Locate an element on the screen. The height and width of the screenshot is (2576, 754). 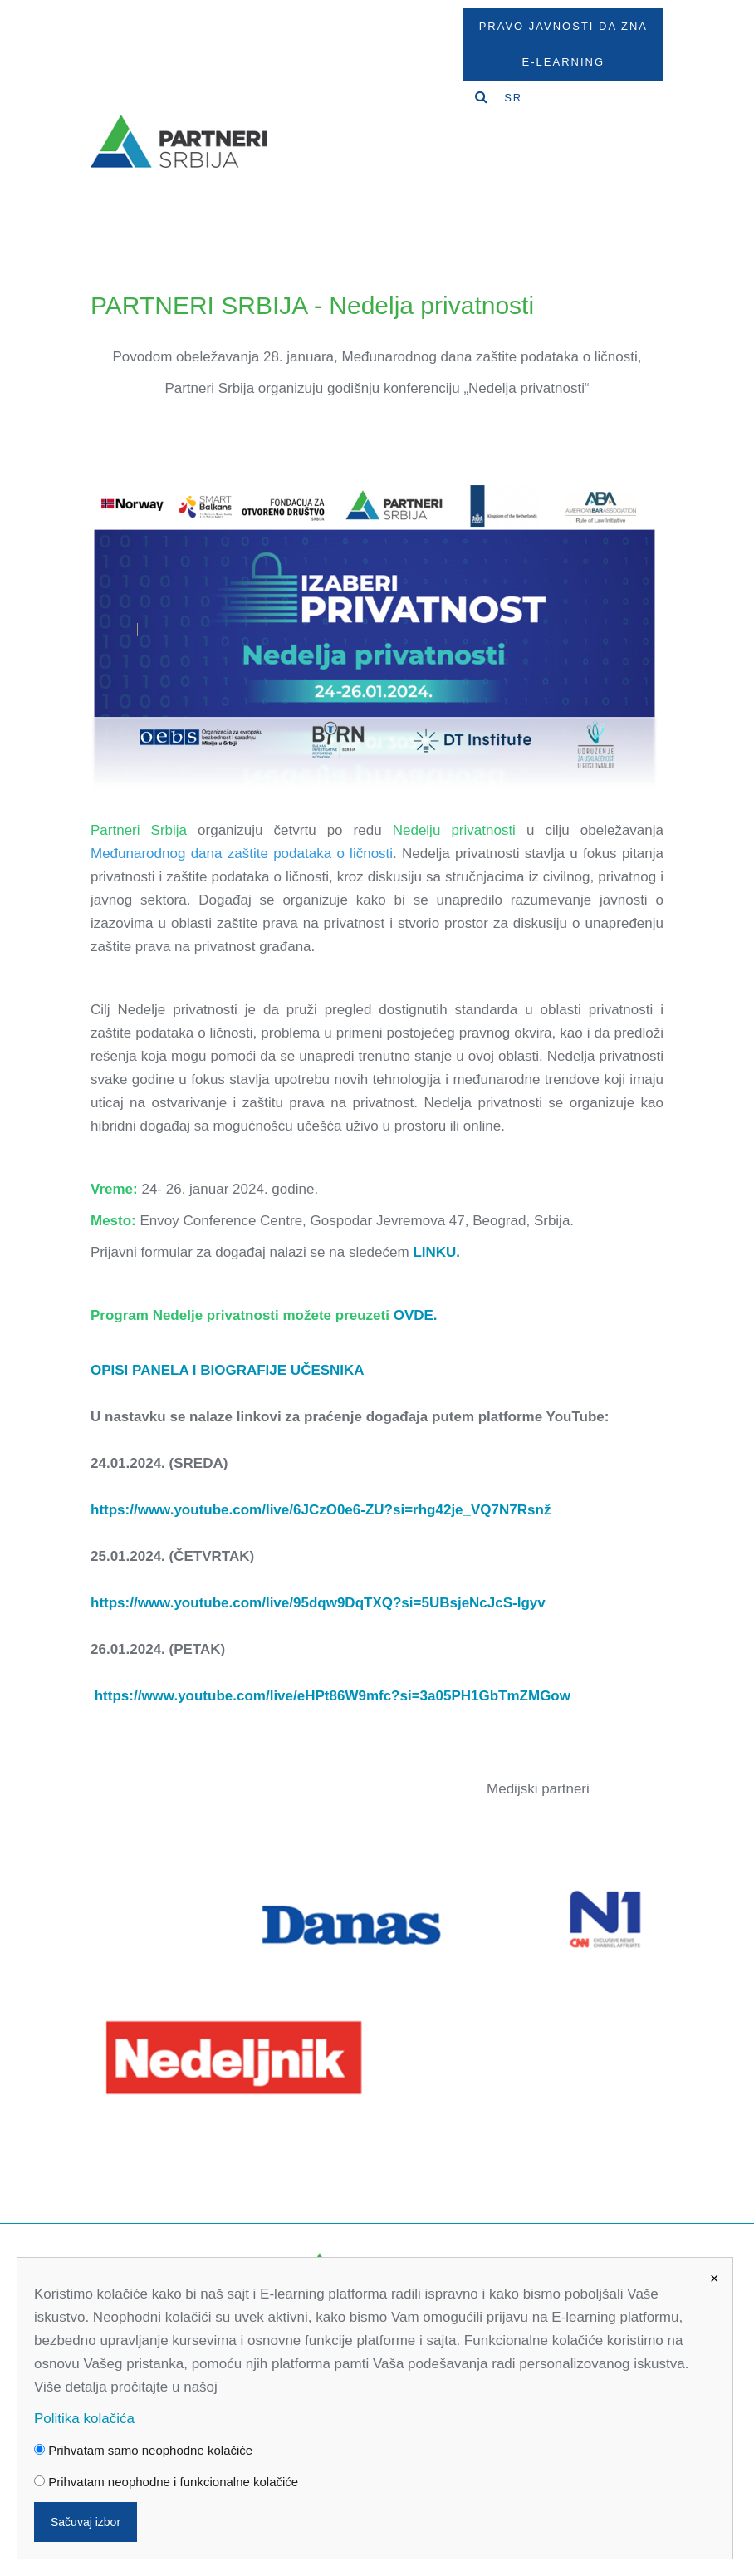
Sačuvaj izbor is located at coordinates (85, 2522).